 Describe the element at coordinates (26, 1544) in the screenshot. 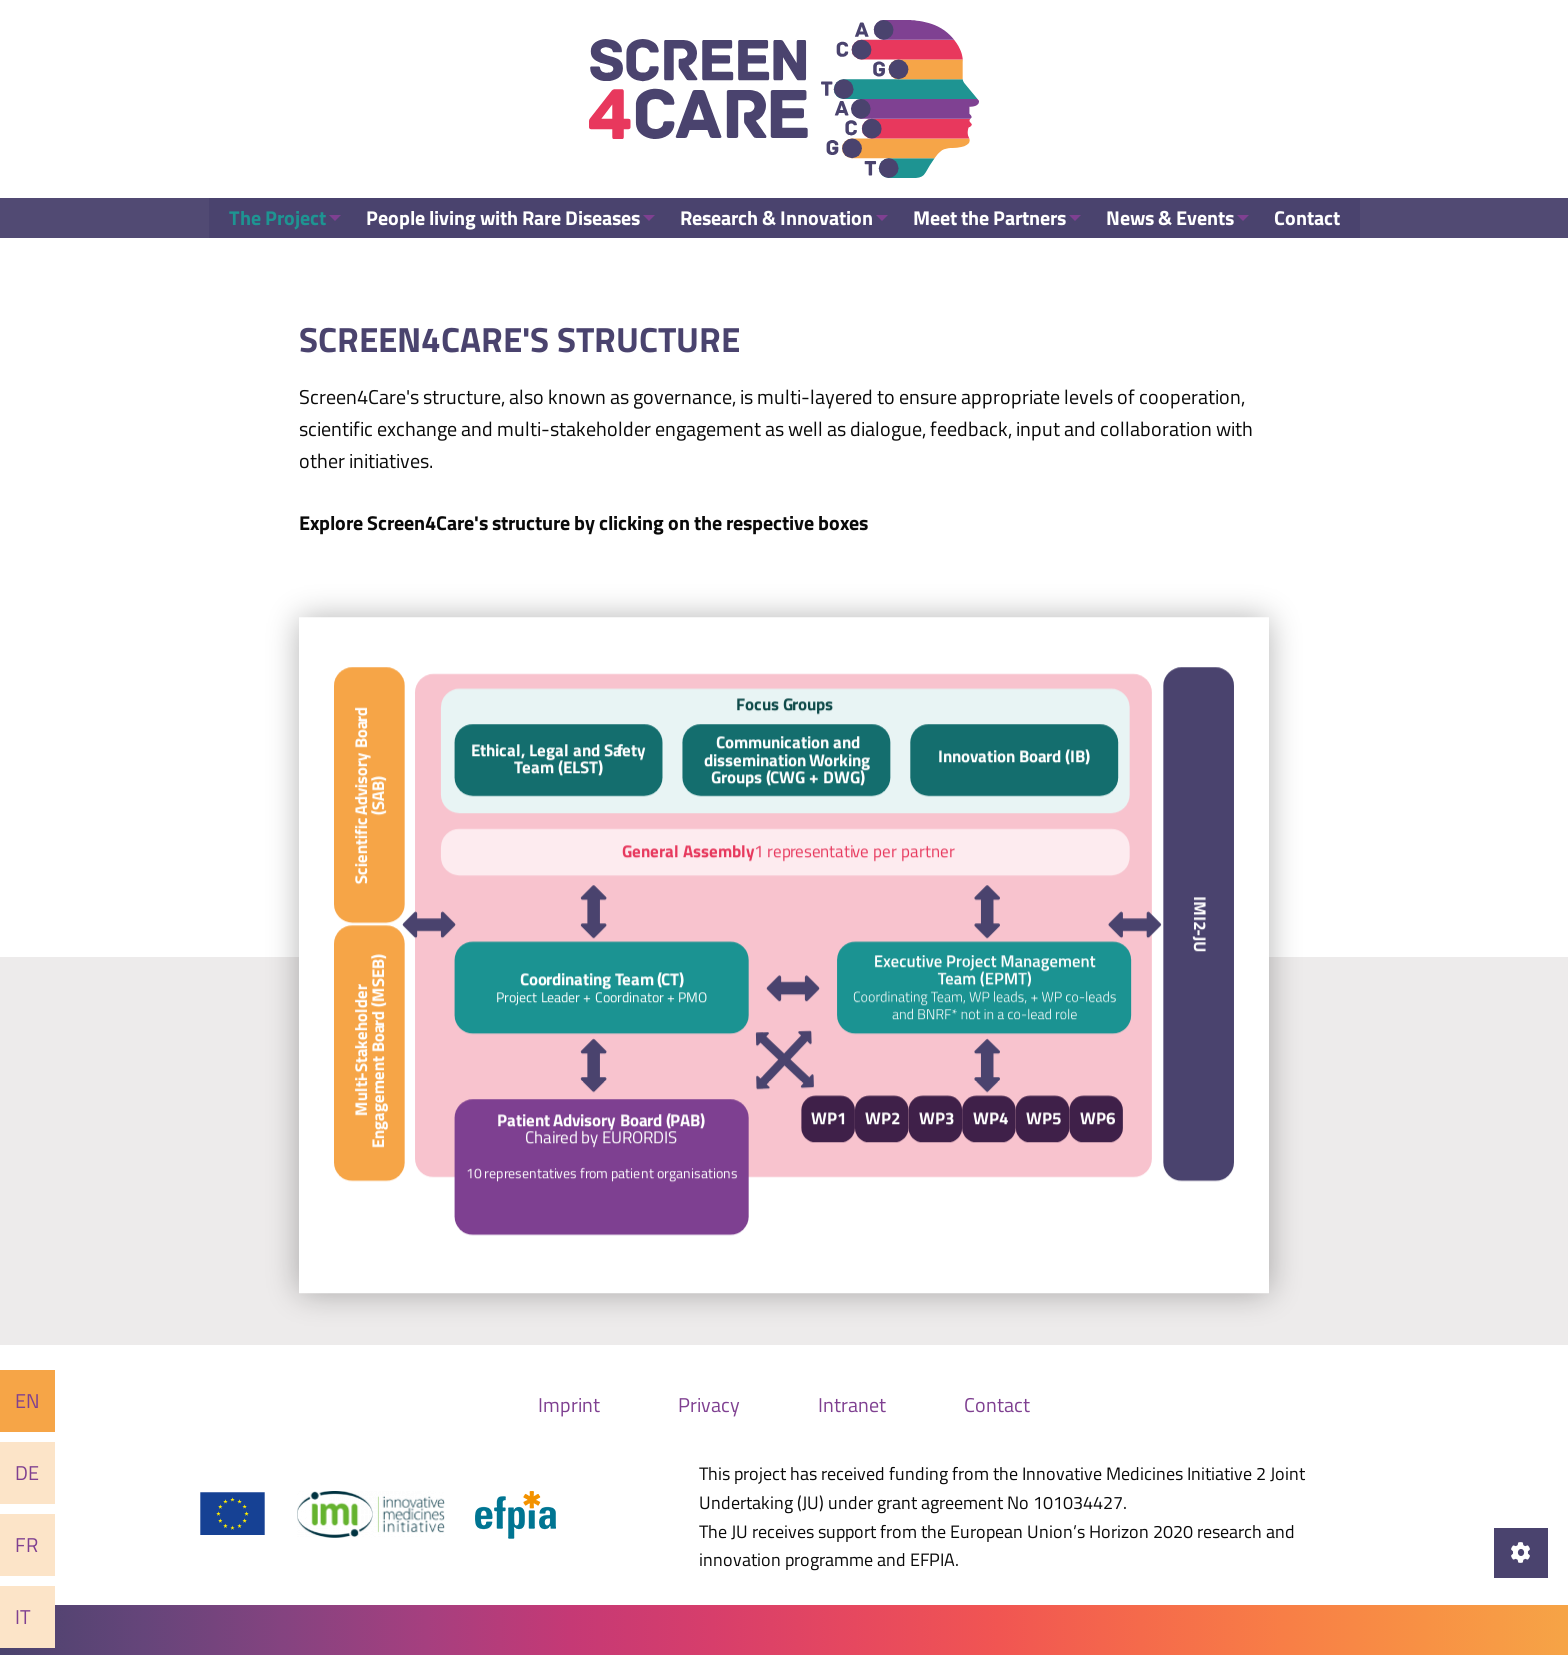

I see `Fr` at that location.